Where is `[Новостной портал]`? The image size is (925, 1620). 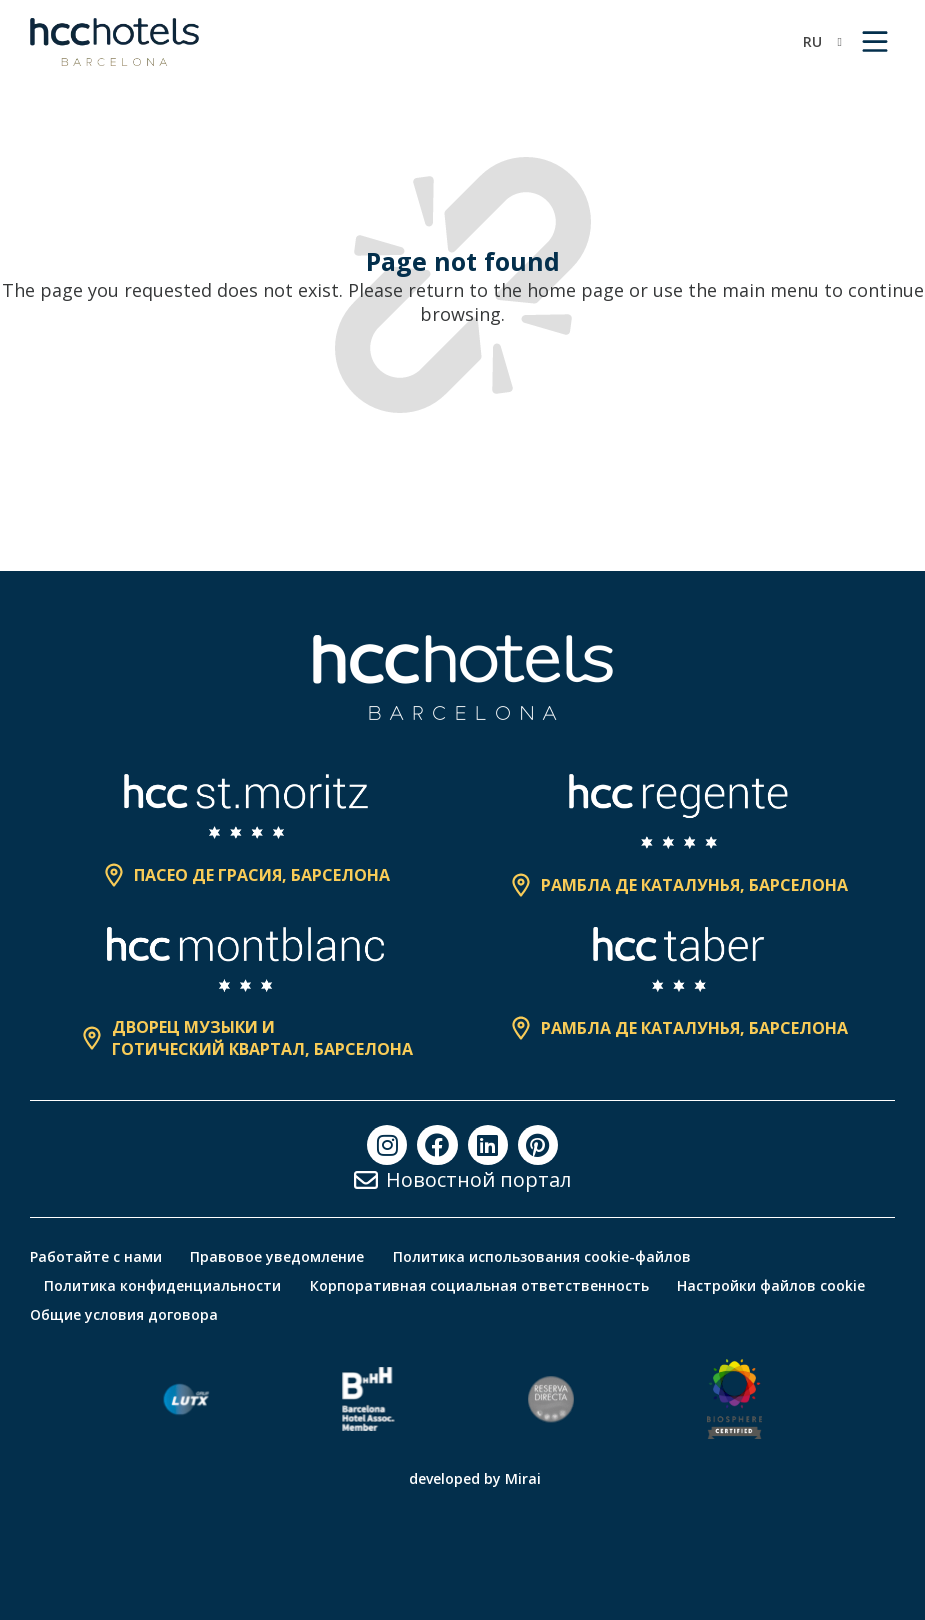
[Новостной портал] is located at coordinates (366, 1180).